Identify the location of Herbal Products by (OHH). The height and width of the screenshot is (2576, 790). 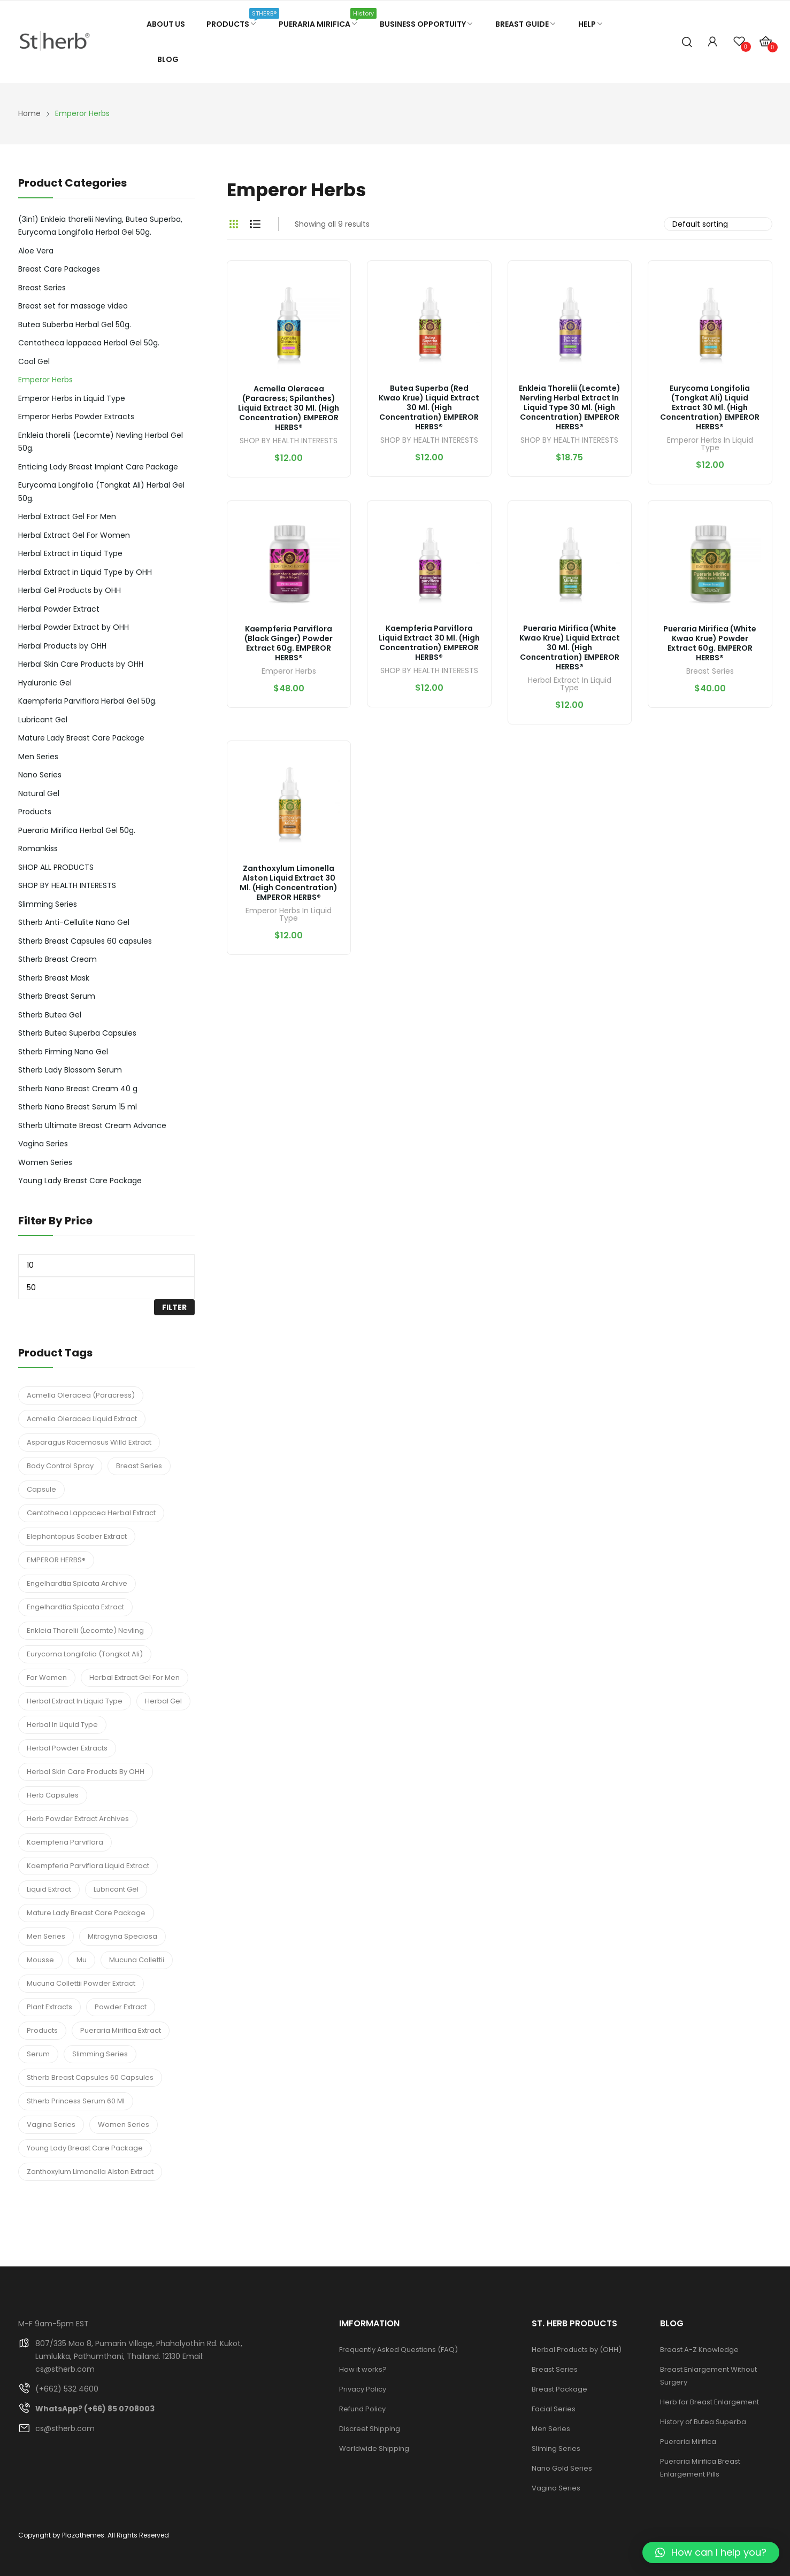
(577, 2349).